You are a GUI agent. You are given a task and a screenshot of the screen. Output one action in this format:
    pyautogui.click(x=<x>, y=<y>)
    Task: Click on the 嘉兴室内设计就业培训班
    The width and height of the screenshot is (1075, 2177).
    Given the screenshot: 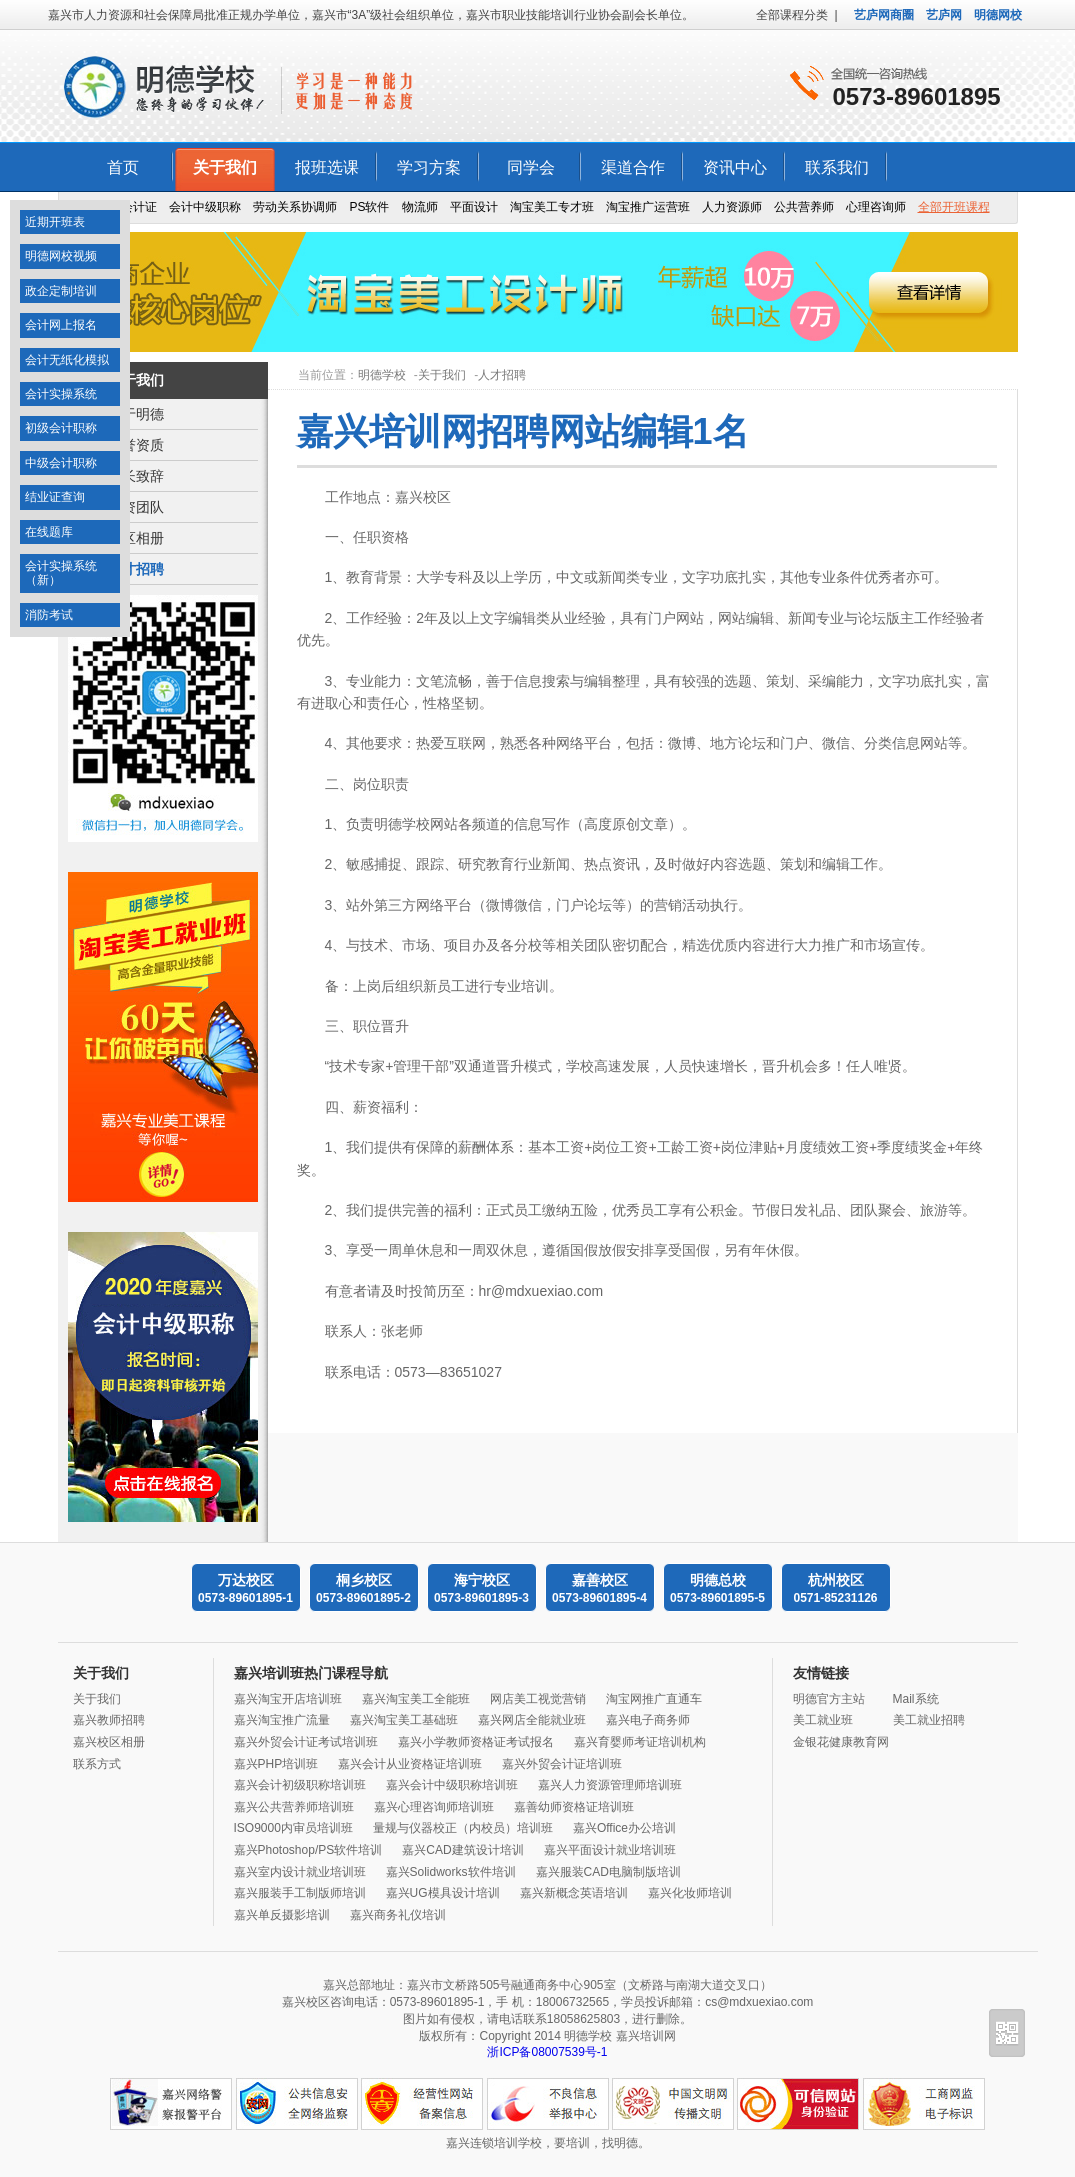 What is the action you would take?
    pyautogui.click(x=300, y=1872)
    